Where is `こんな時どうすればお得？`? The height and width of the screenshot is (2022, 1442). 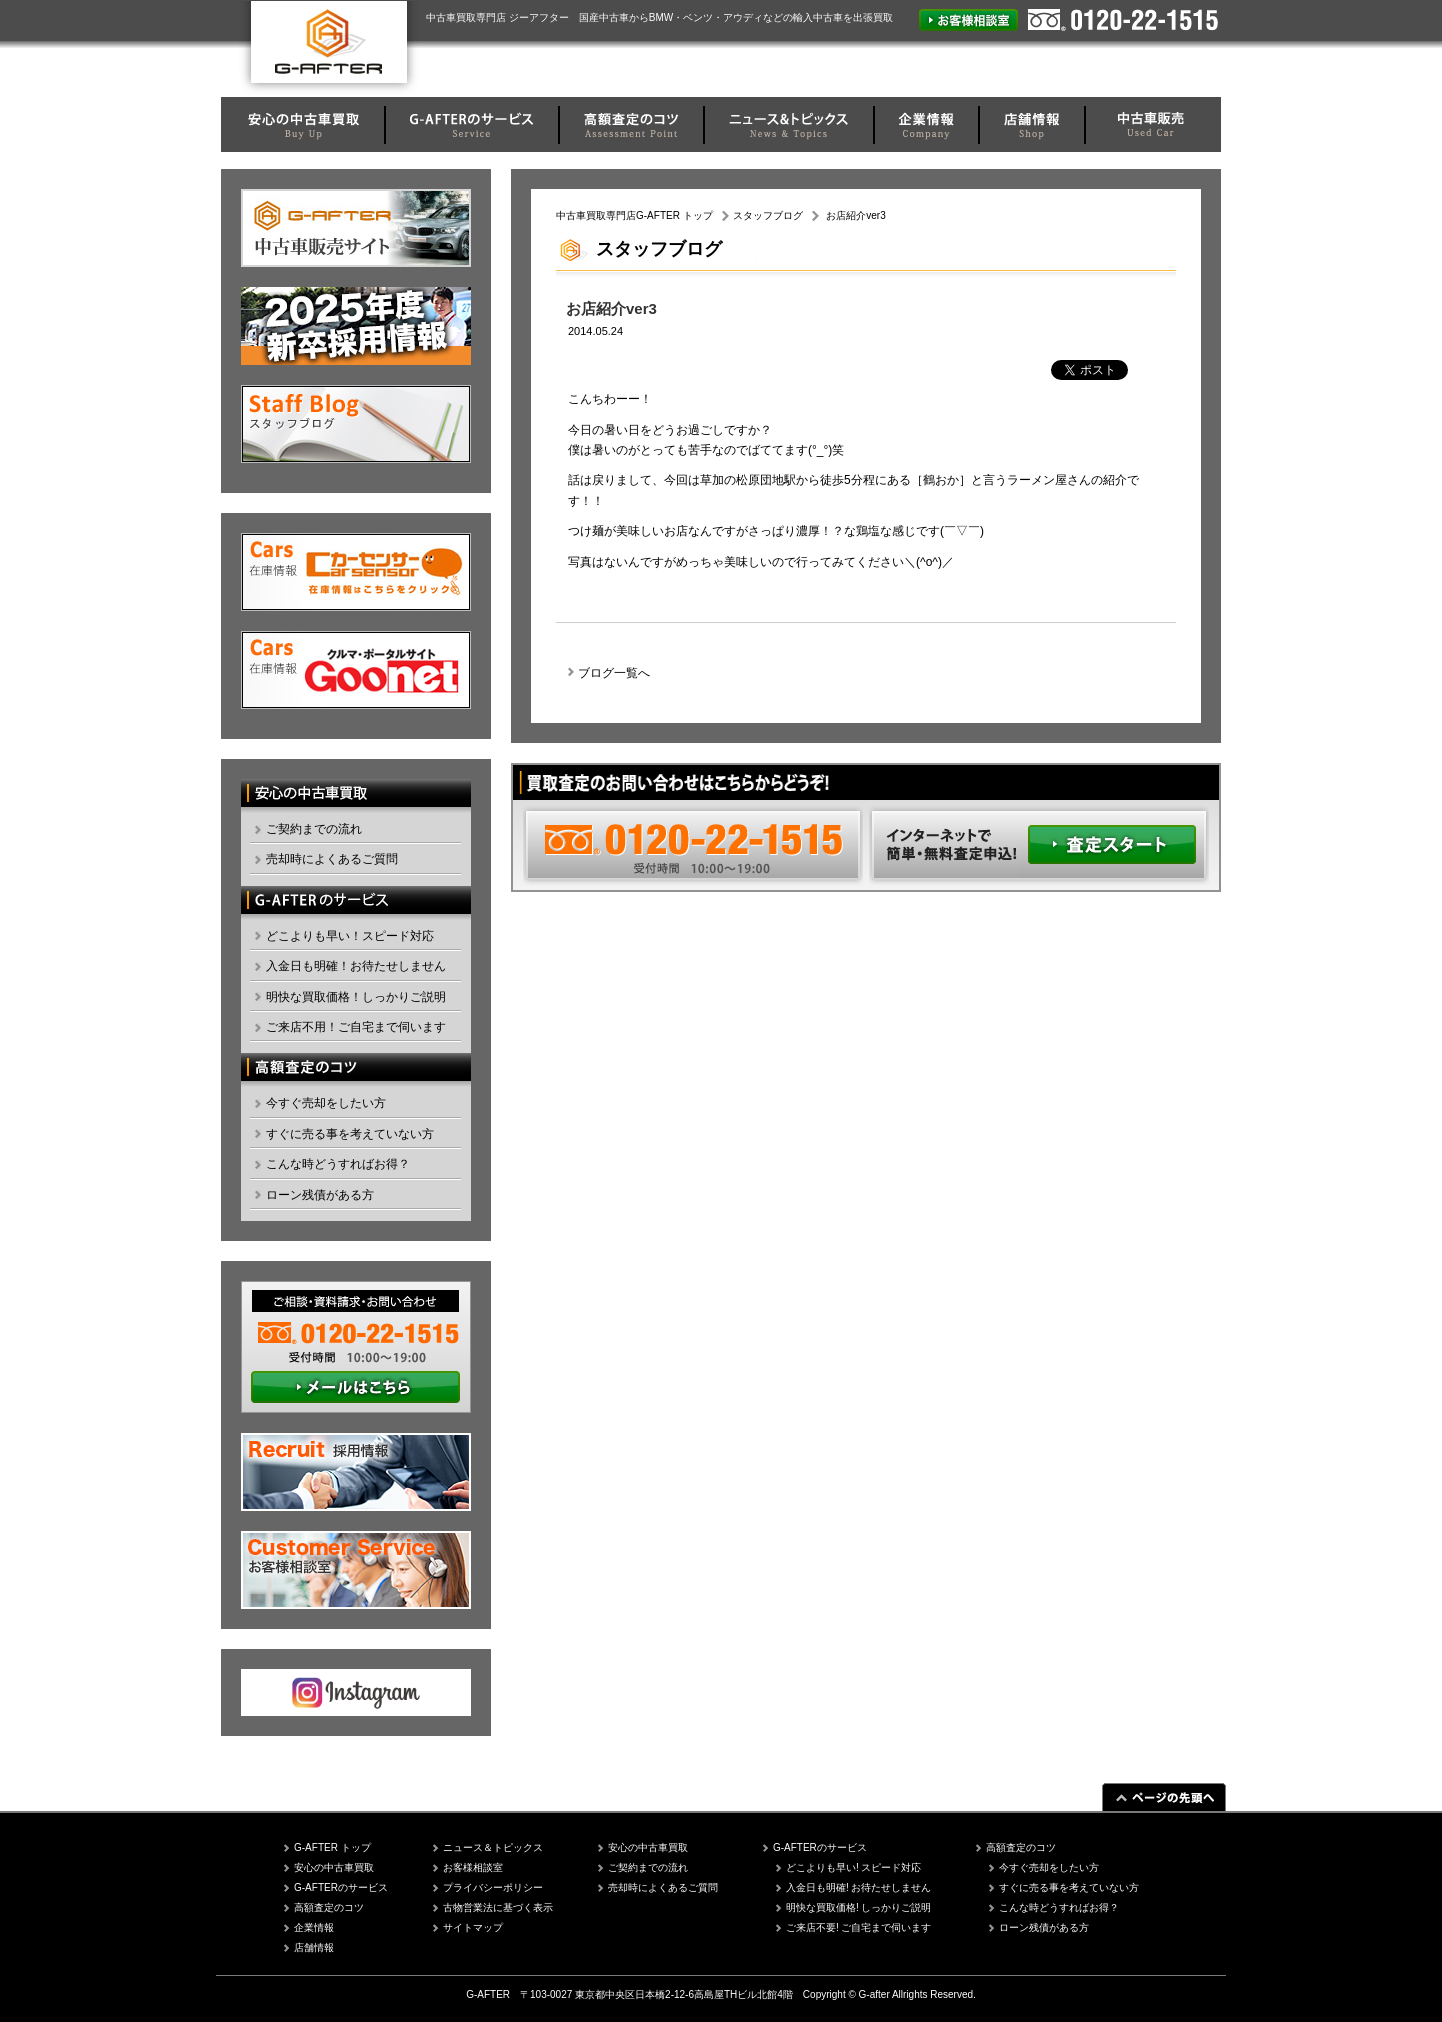
こんな時どうすればお得？ is located at coordinates (338, 1164).